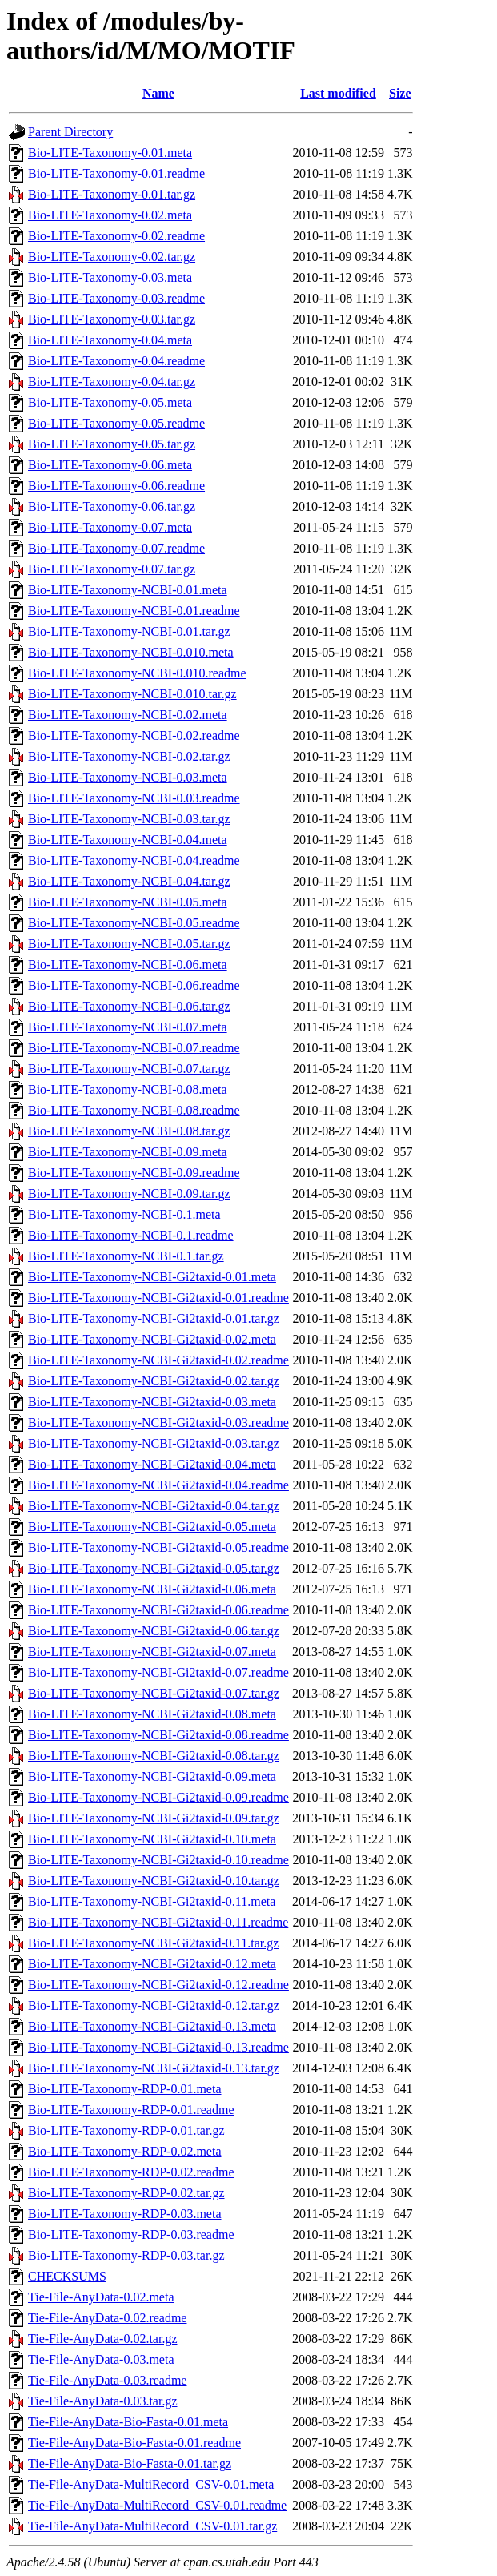  Describe the element at coordinates (127, 1089) in the screenshot. I see `Bio-LITE-Taxonomy-NCBI-0.08.meta` at that location.